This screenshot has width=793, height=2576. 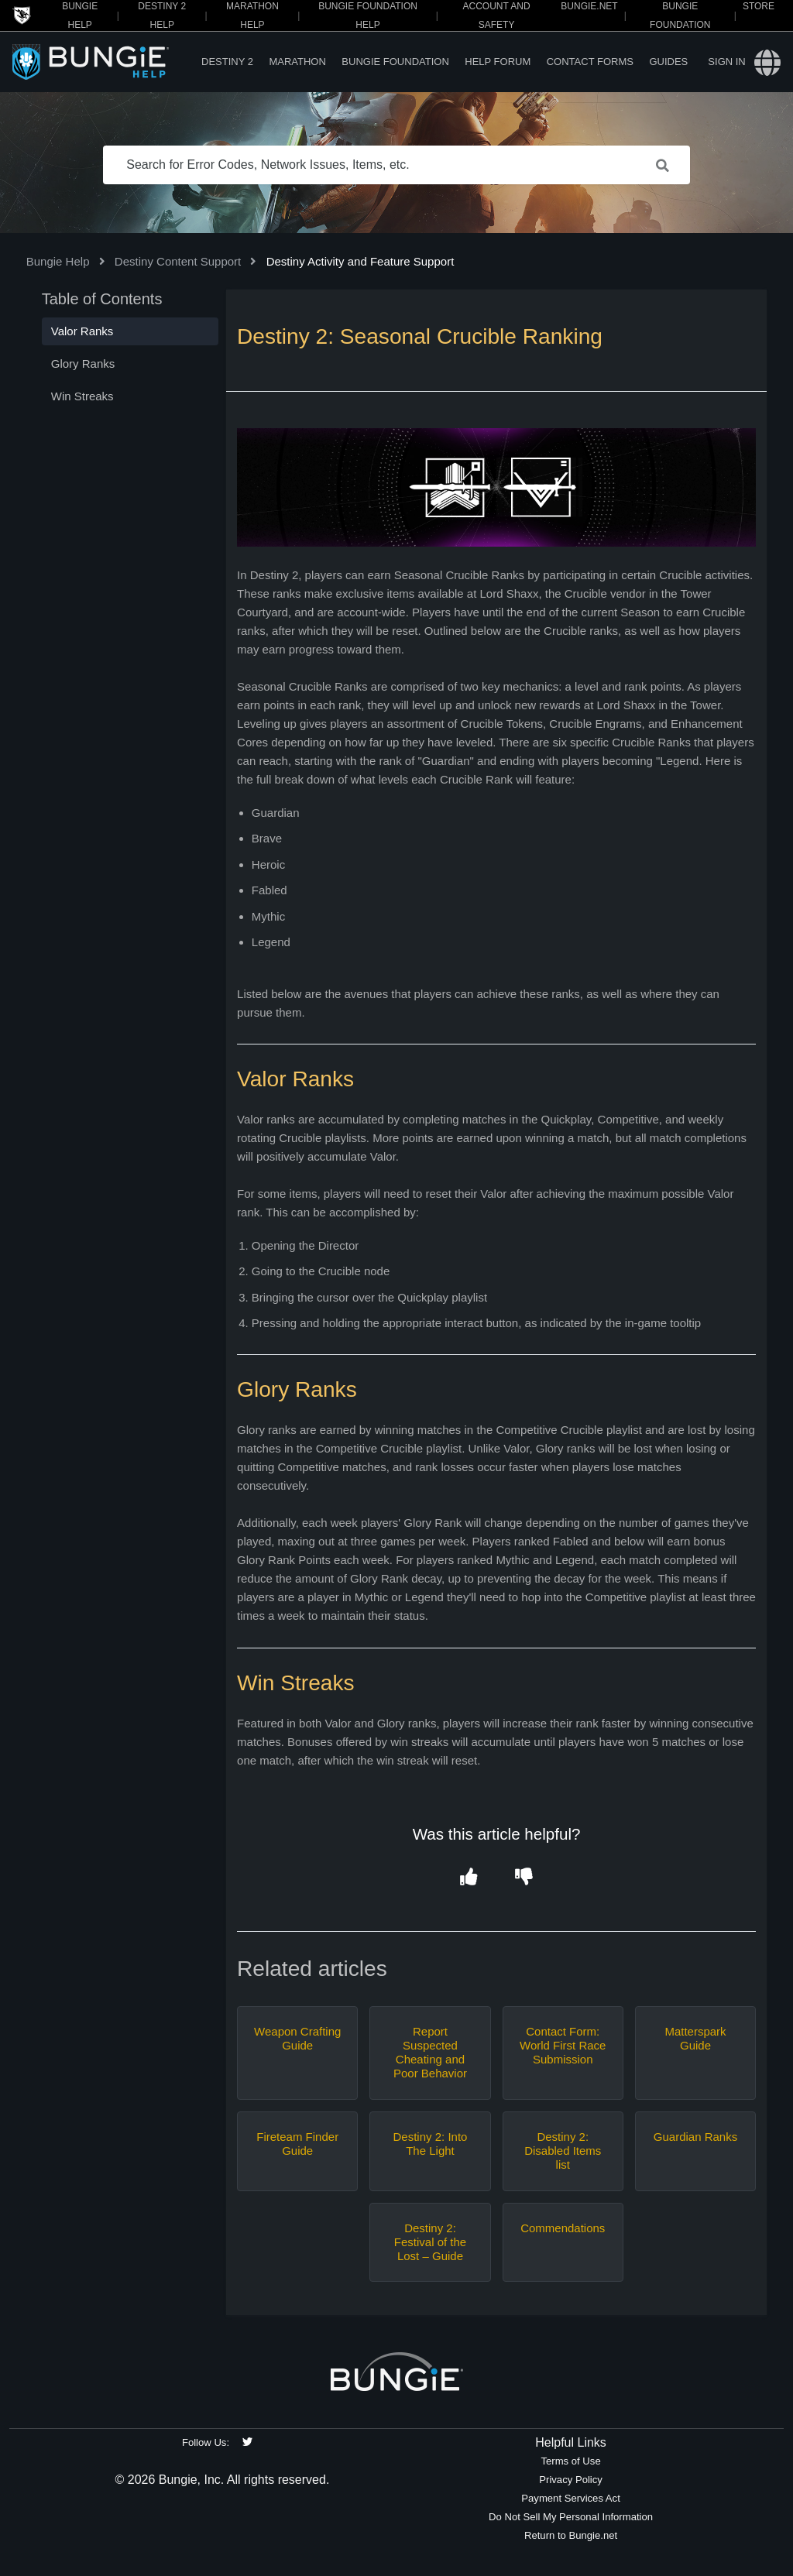 I want to click on Guides, so click(x=668, y=61).